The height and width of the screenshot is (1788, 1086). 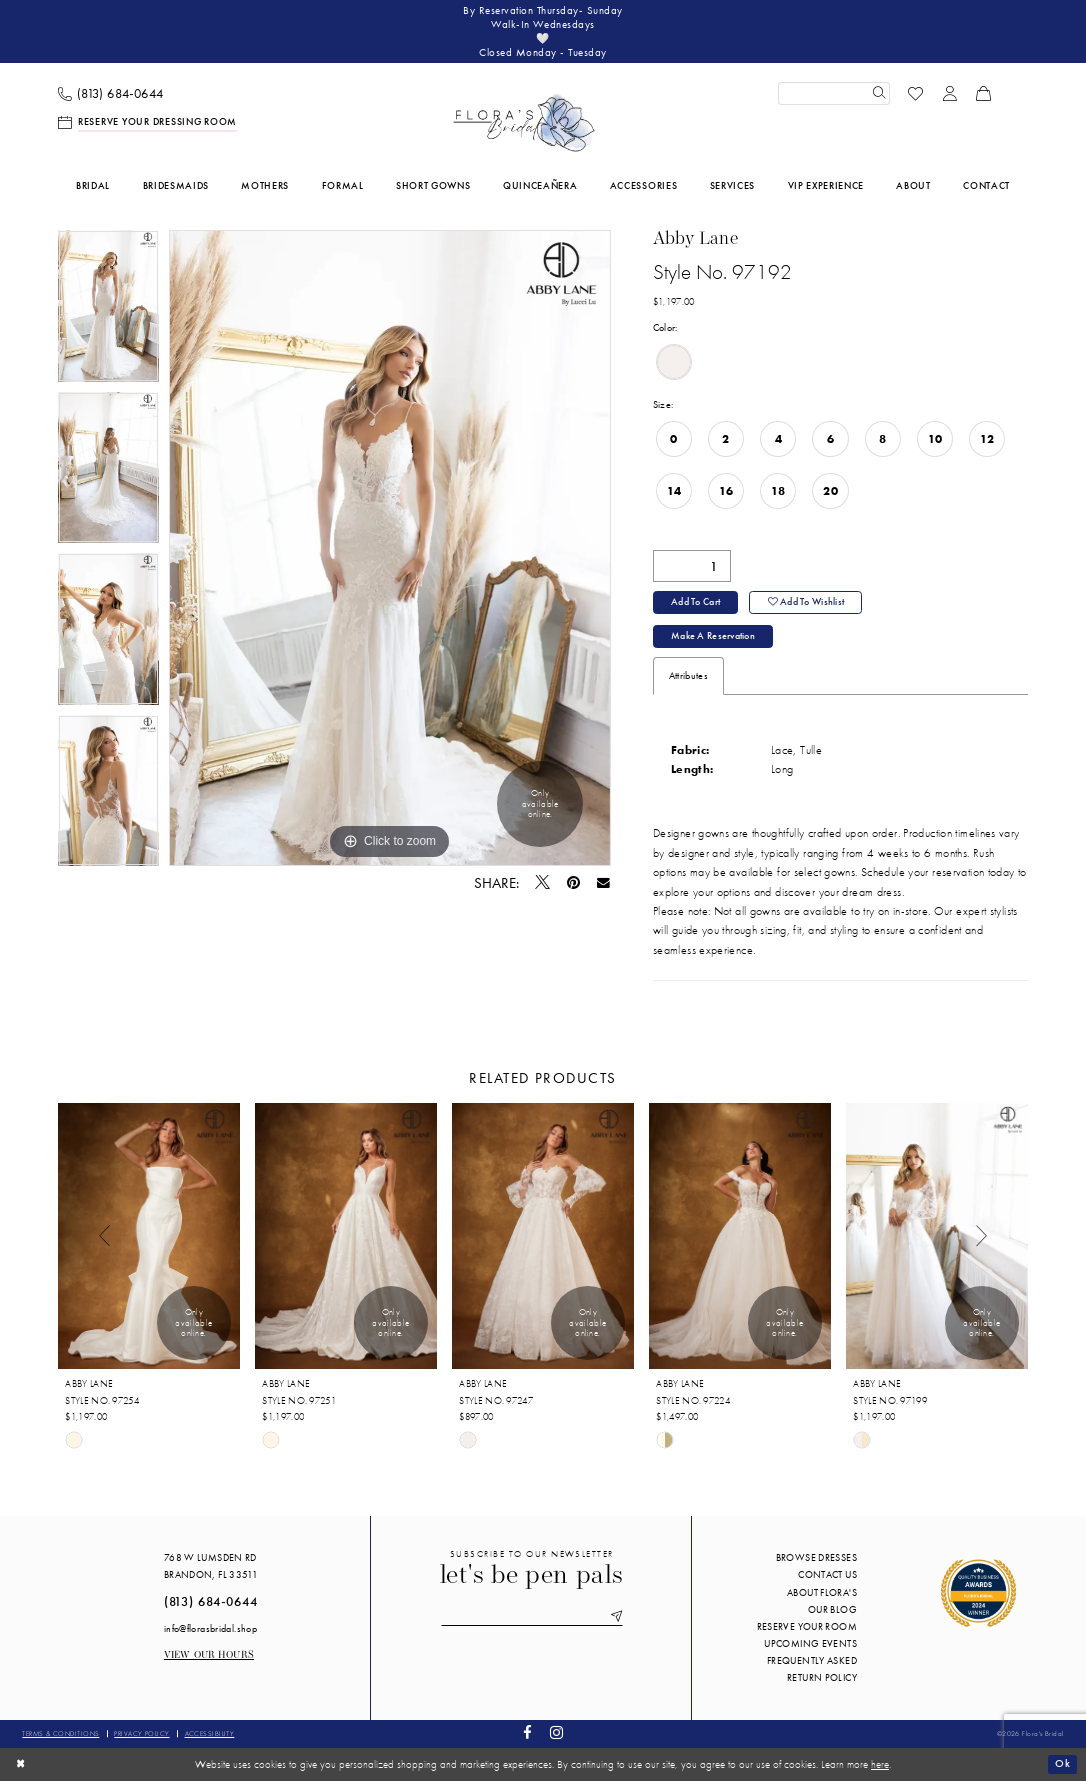 What do you see at coordinates (807, 1634) in the screenshot?
I see `Reserve your room` at bounding box center [807, 1634].